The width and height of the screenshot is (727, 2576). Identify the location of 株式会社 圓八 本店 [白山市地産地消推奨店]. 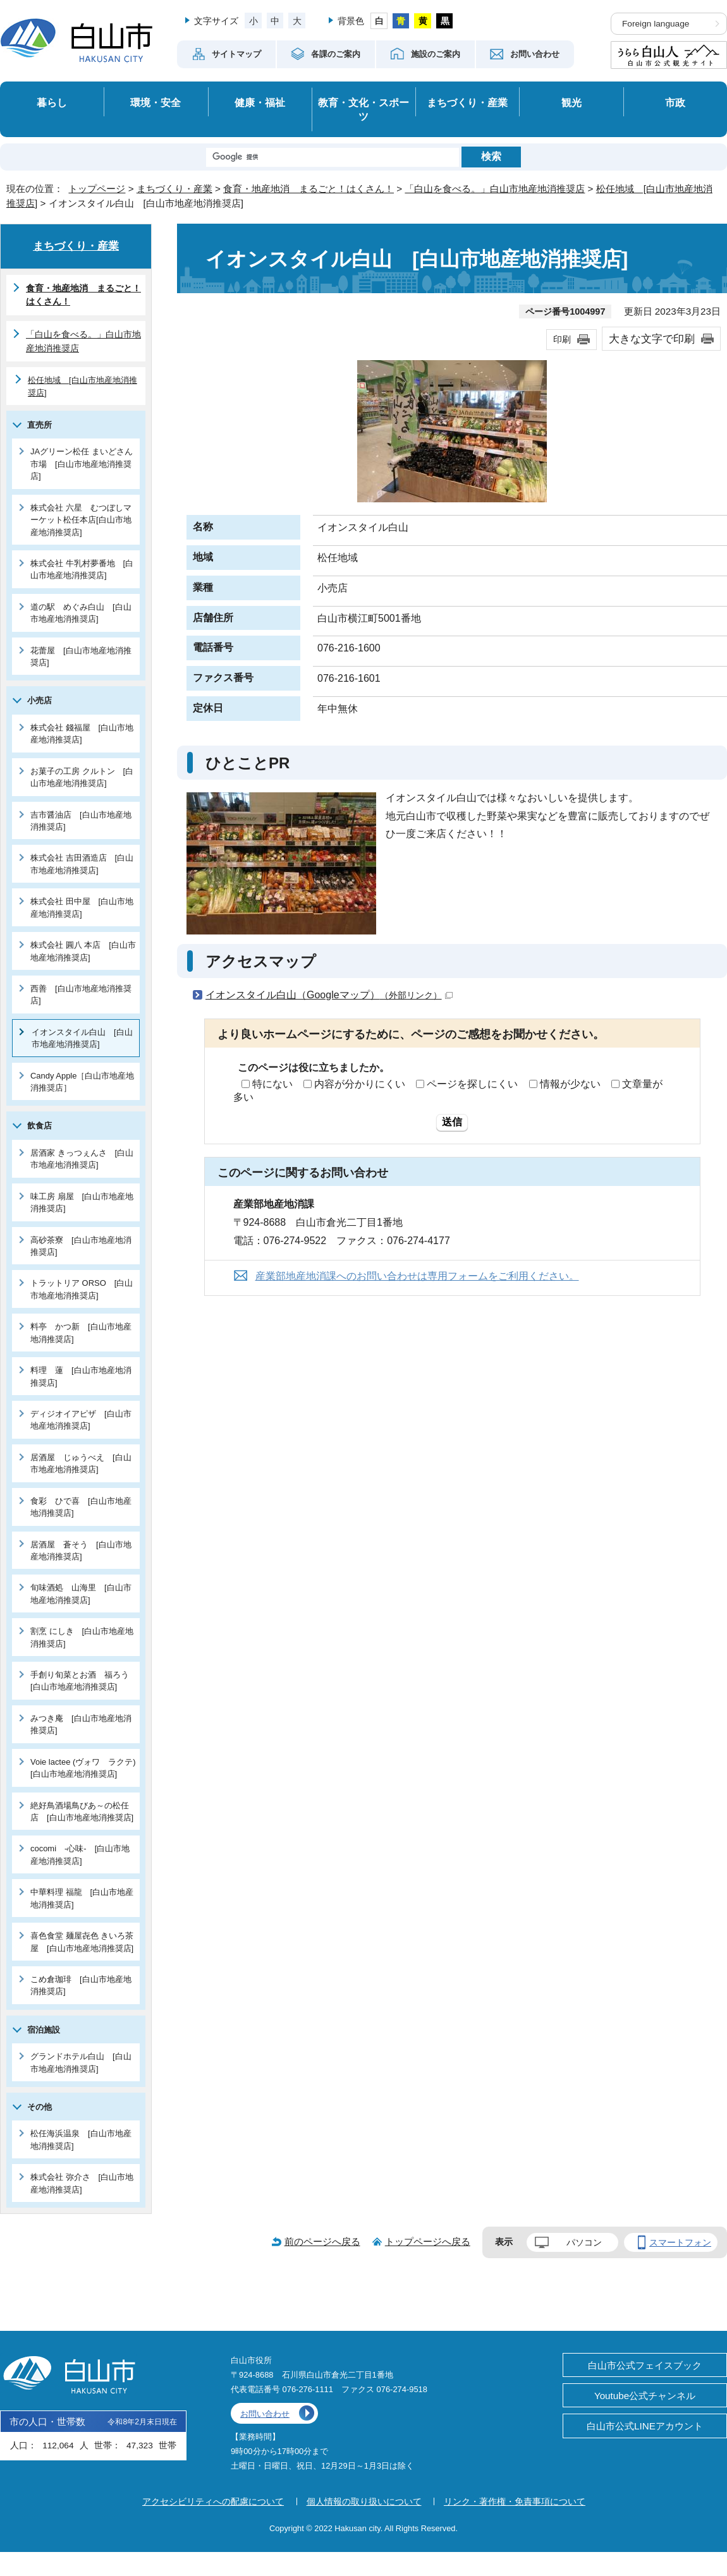
(83, 951).